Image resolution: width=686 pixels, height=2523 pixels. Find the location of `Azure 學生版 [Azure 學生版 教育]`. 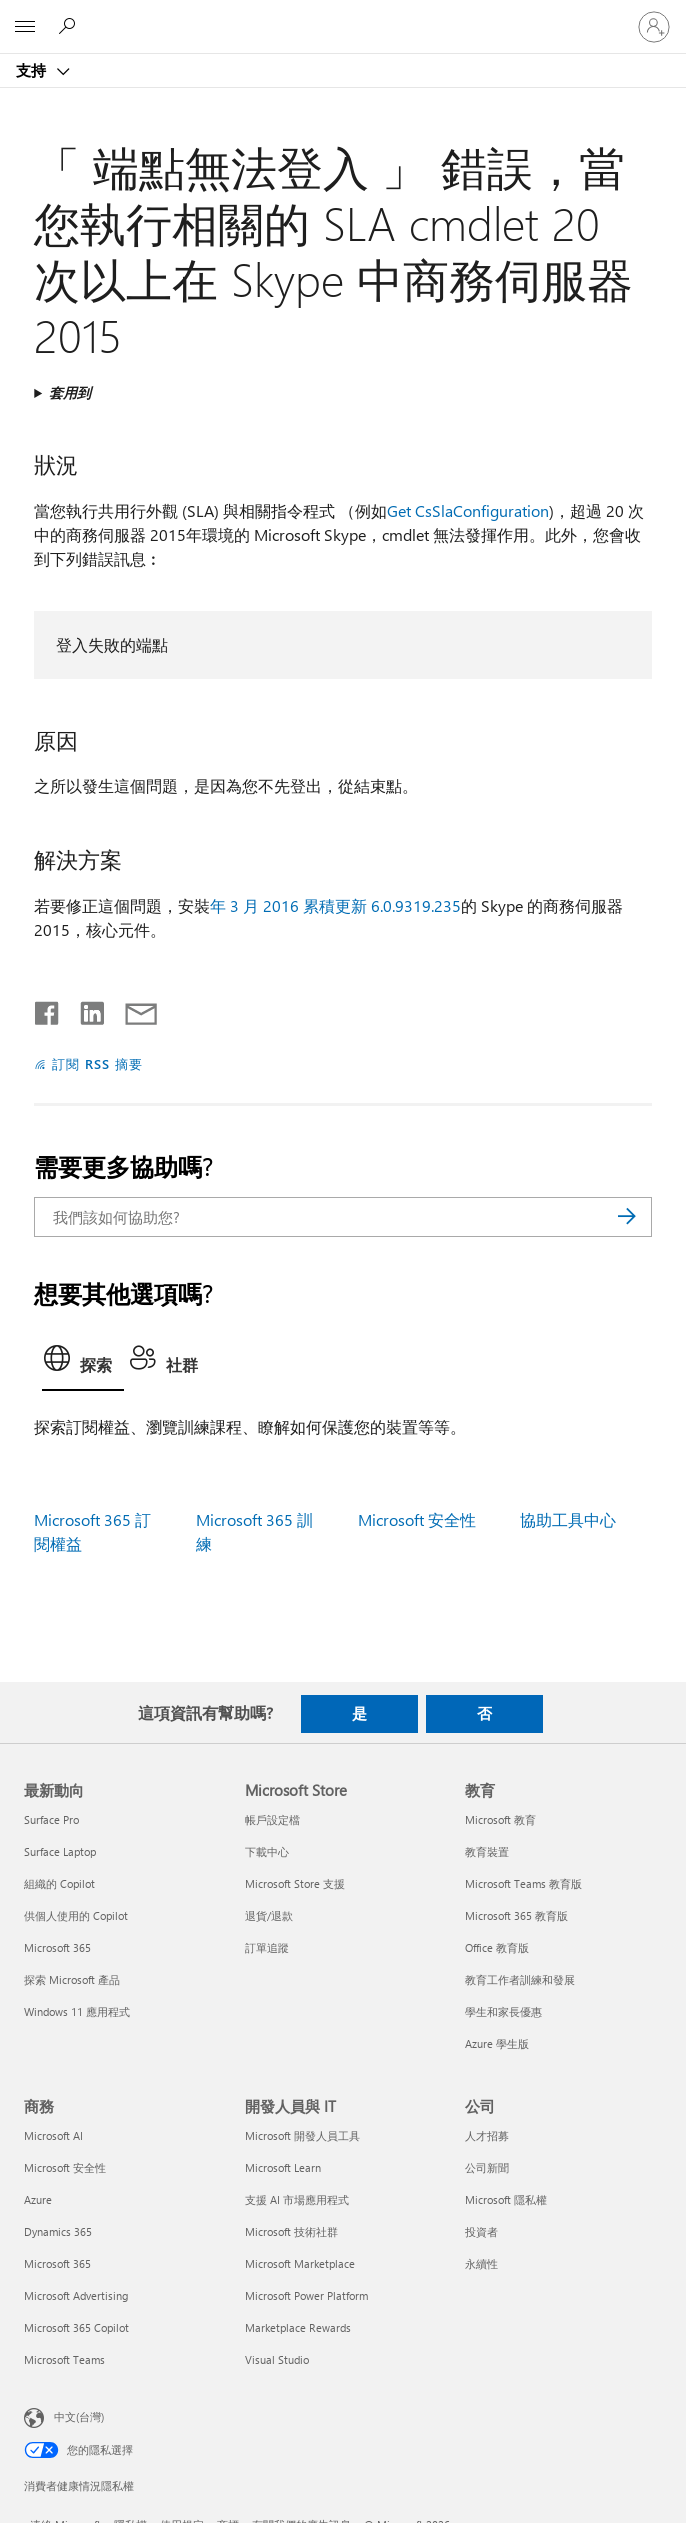

Azure 學生版 [Azure 學生版 教育] is located at coordinates (497, 2043).